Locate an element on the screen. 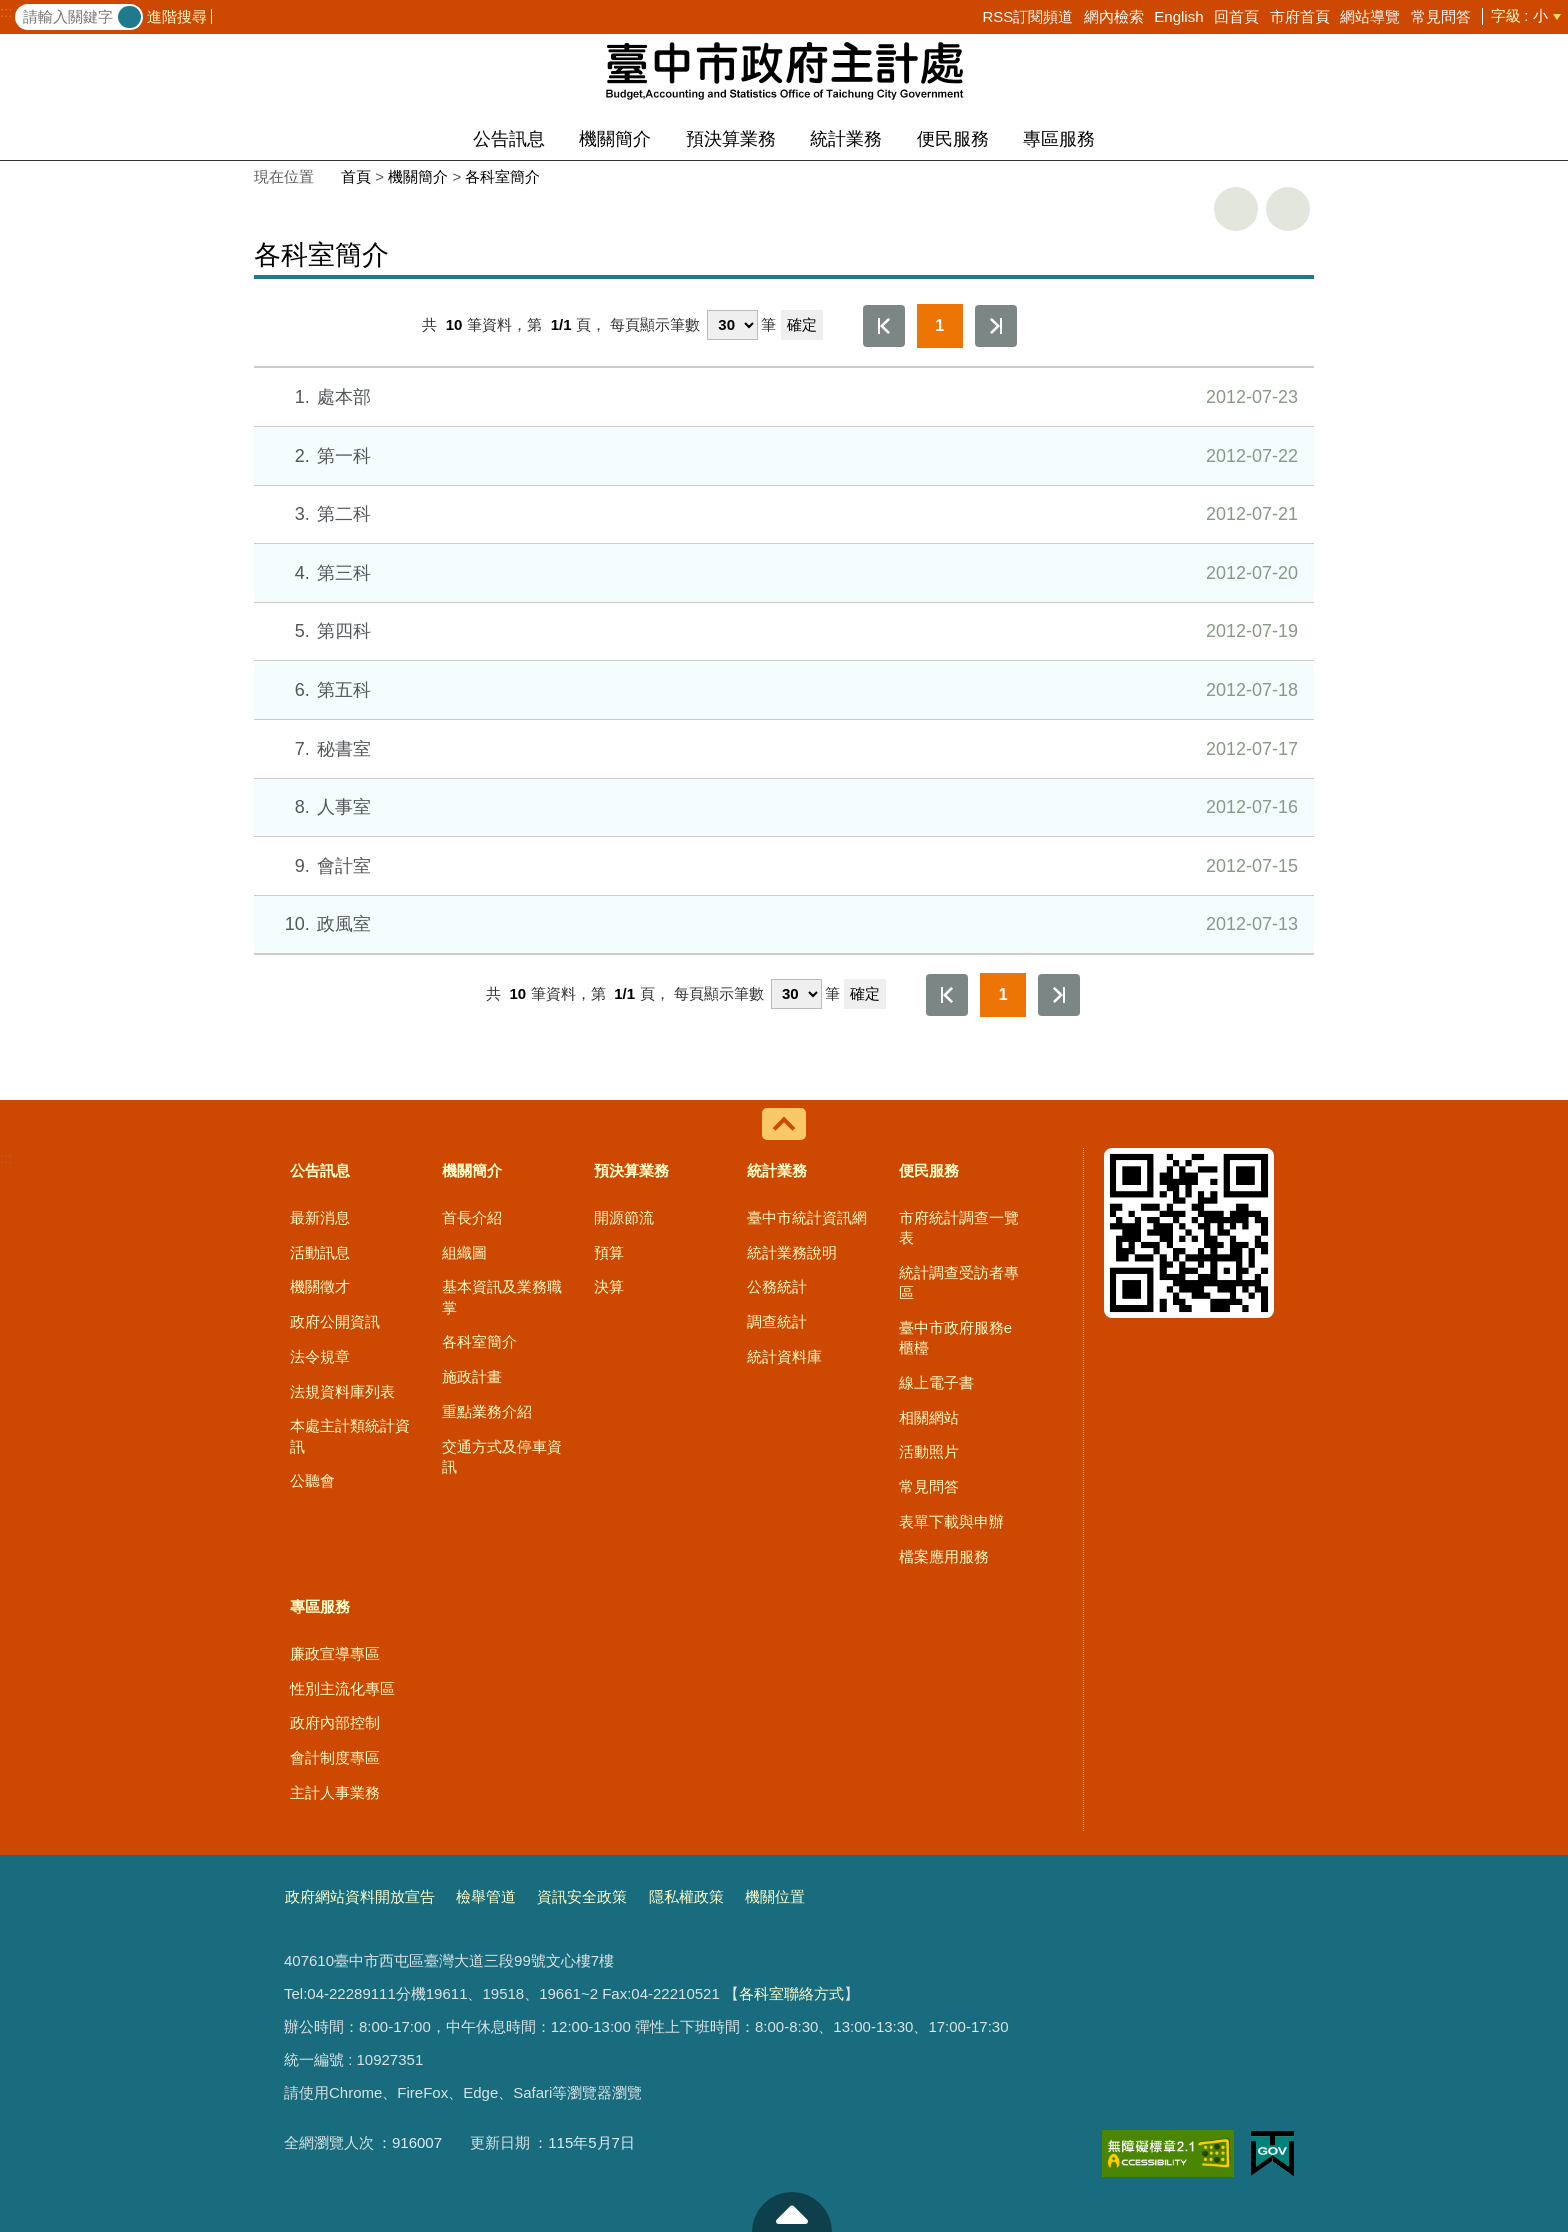 The image size is (1568, 2232). 市府首頁 is located at coordinates (1300, 16).